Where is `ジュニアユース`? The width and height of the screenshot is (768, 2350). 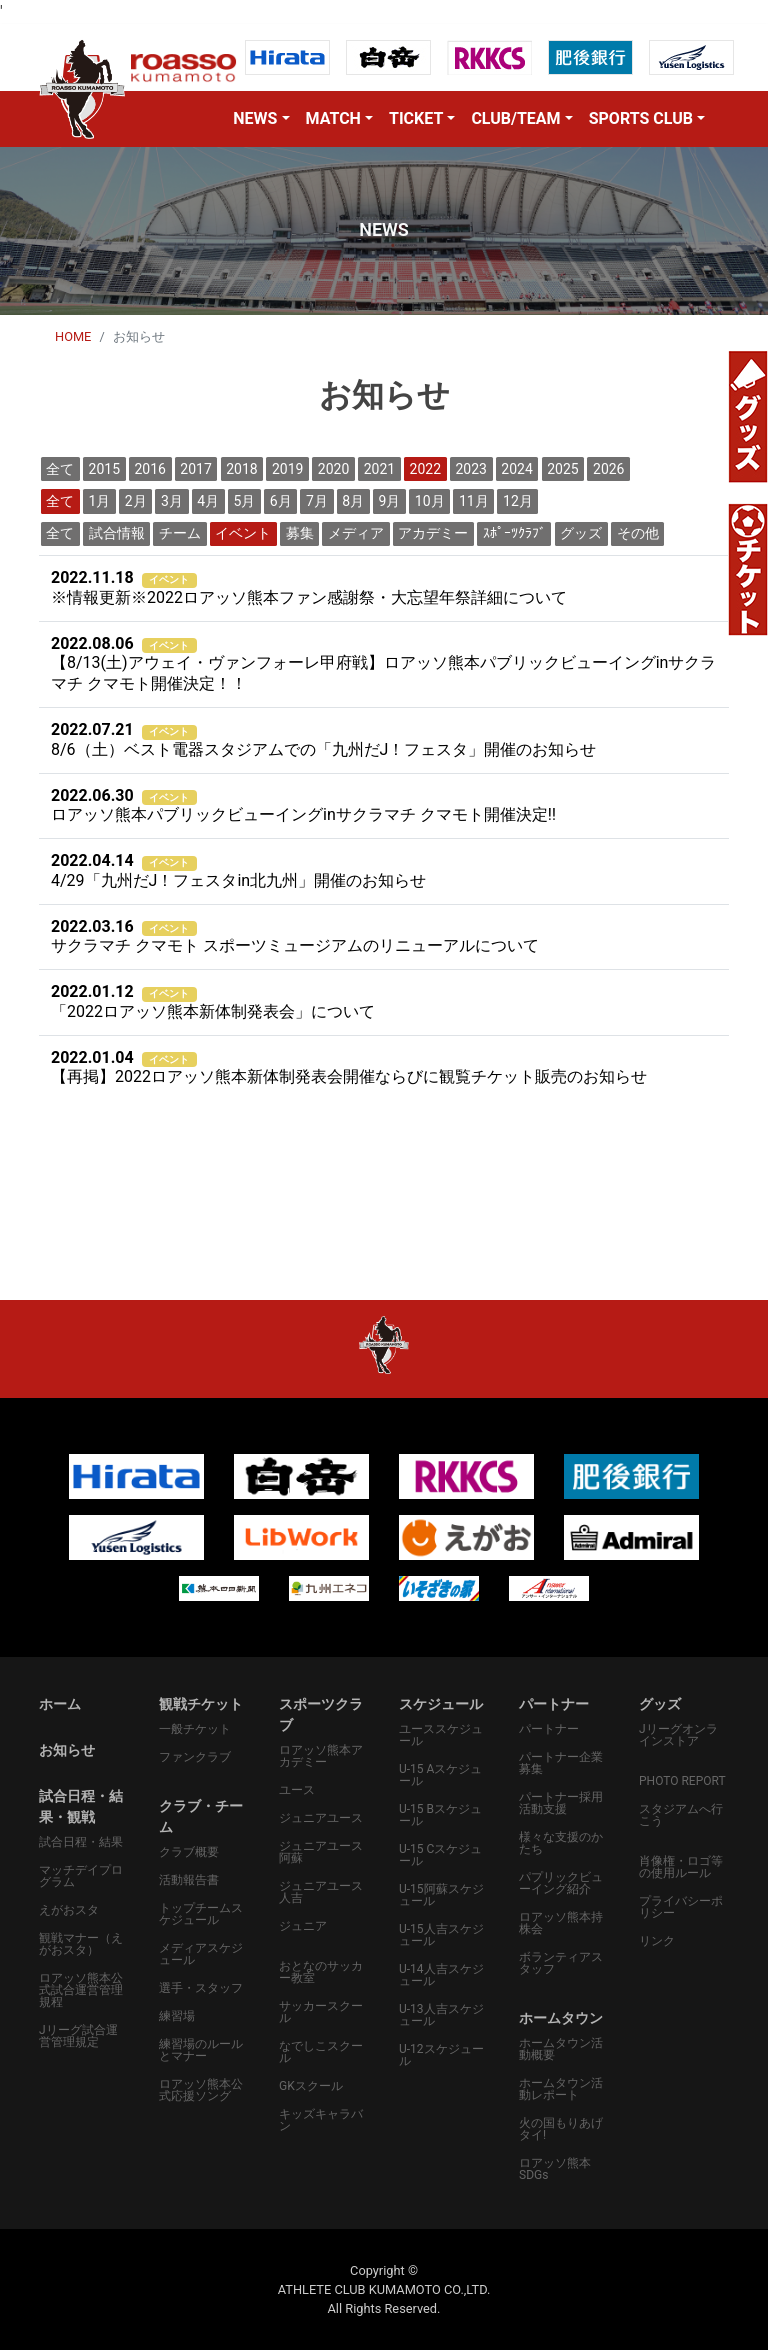 ジュニアユース is located at coordinates (321, 1818).